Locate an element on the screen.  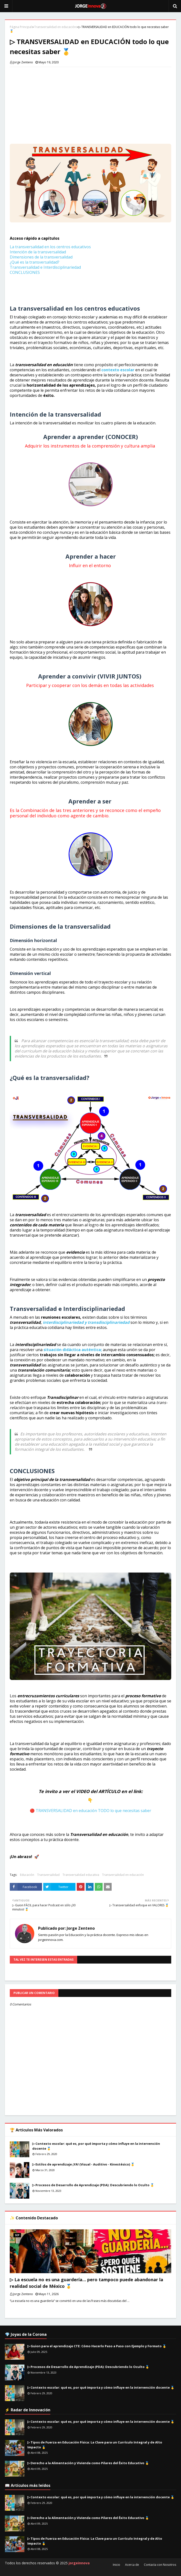
Inicio is located at coordinates (116, 2565).